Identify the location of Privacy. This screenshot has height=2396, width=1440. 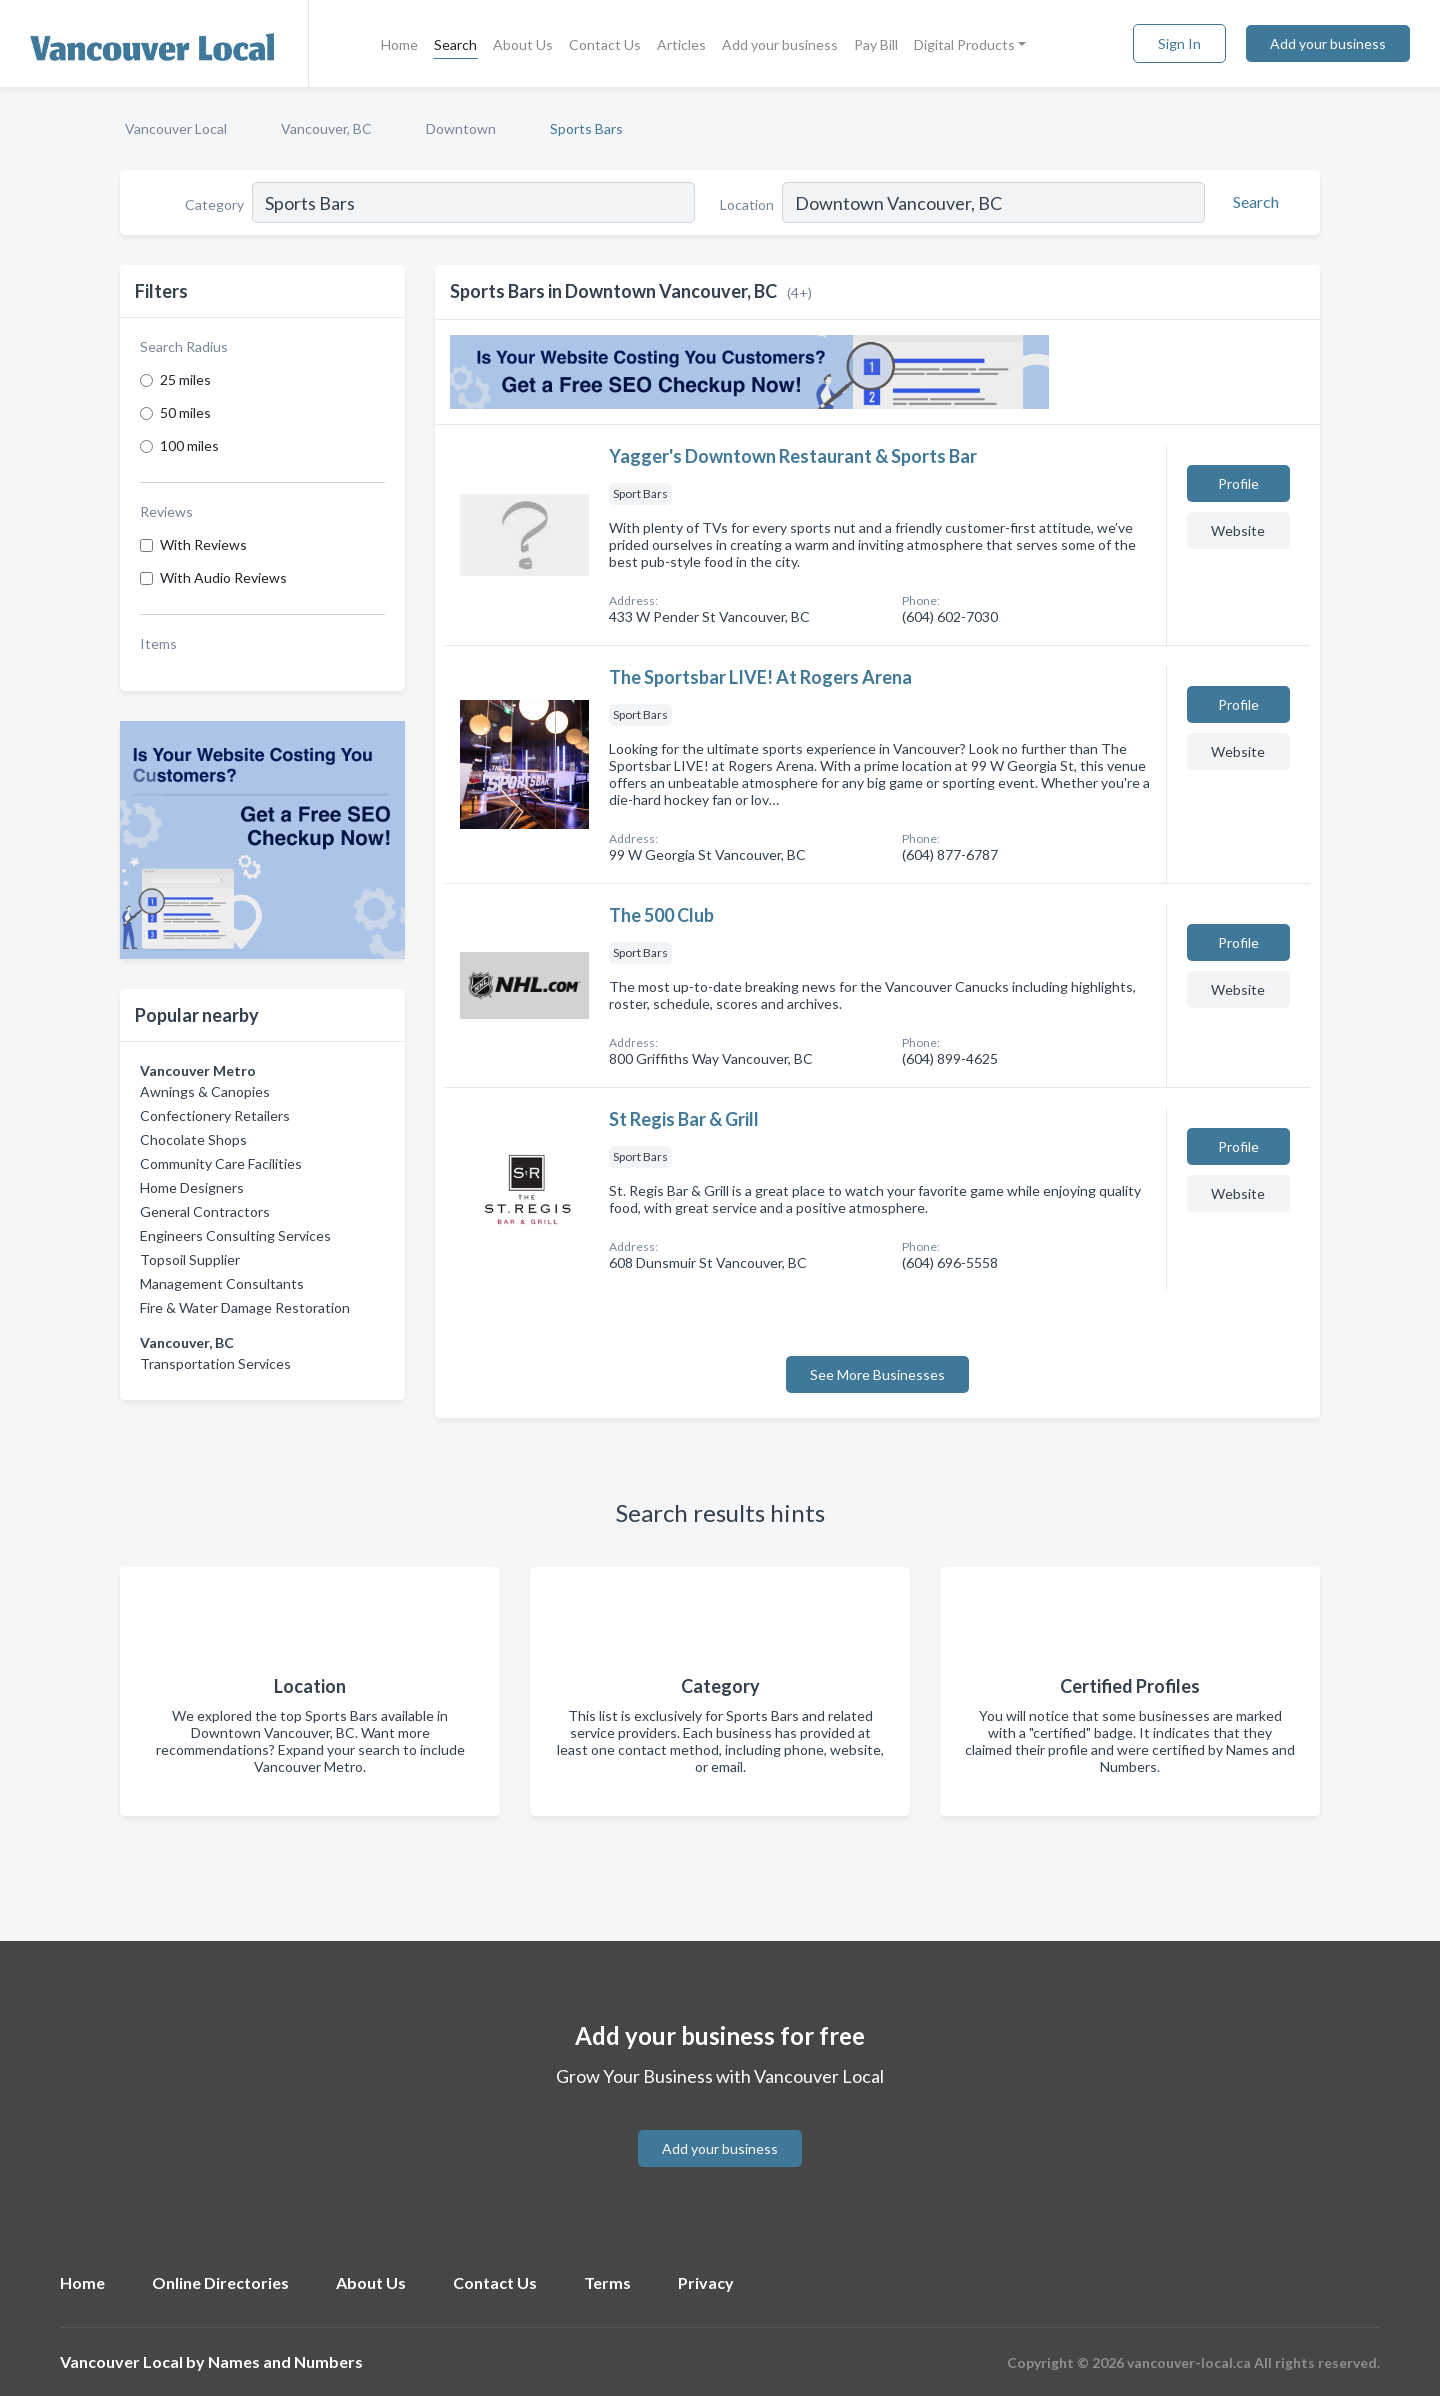
(706, 2282).